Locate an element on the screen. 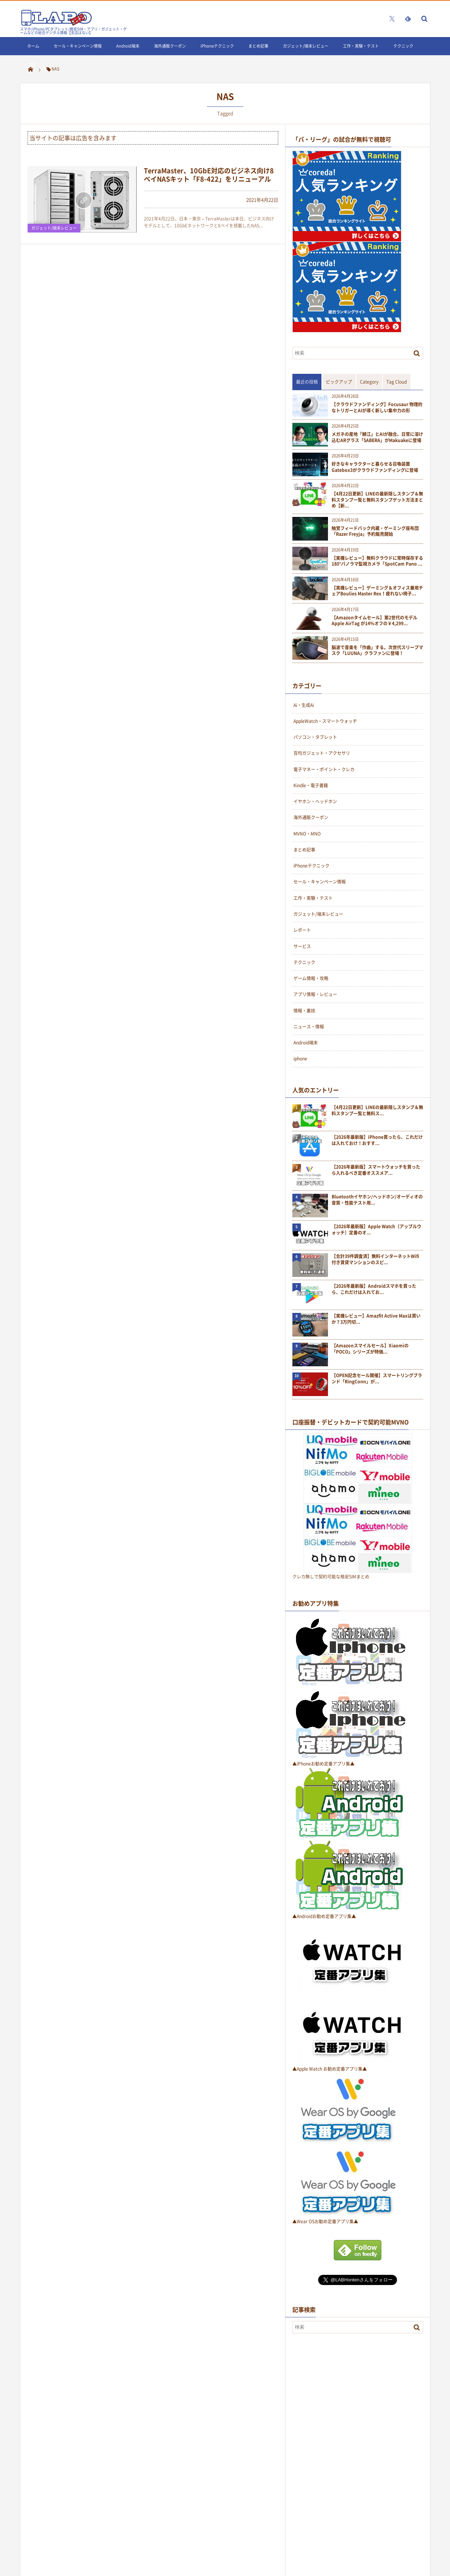  【実機レビュー】ゲーミング＆オフィス兼用チェアBoulies Master Rex！疲れない椅子... is located at coordinates (377, 591).